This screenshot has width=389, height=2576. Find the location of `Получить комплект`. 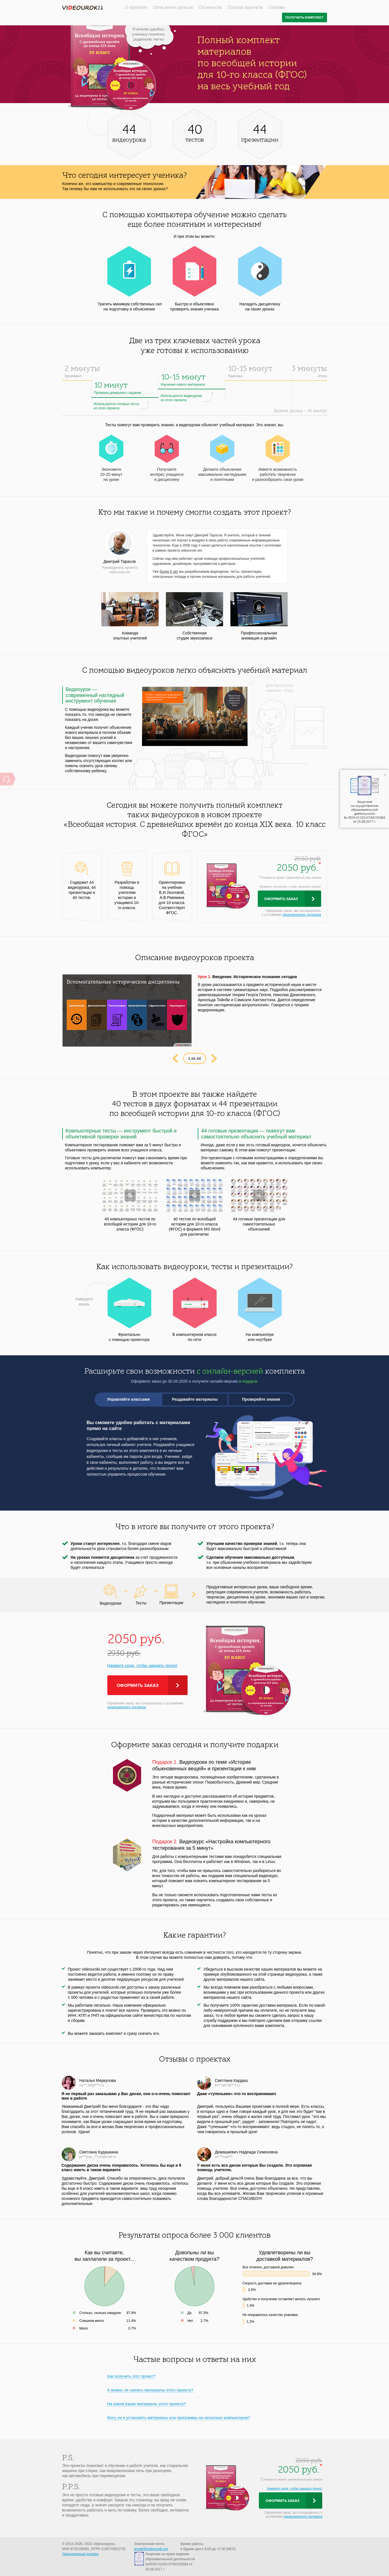

Получить комплект is located at coordinates (304, 17).